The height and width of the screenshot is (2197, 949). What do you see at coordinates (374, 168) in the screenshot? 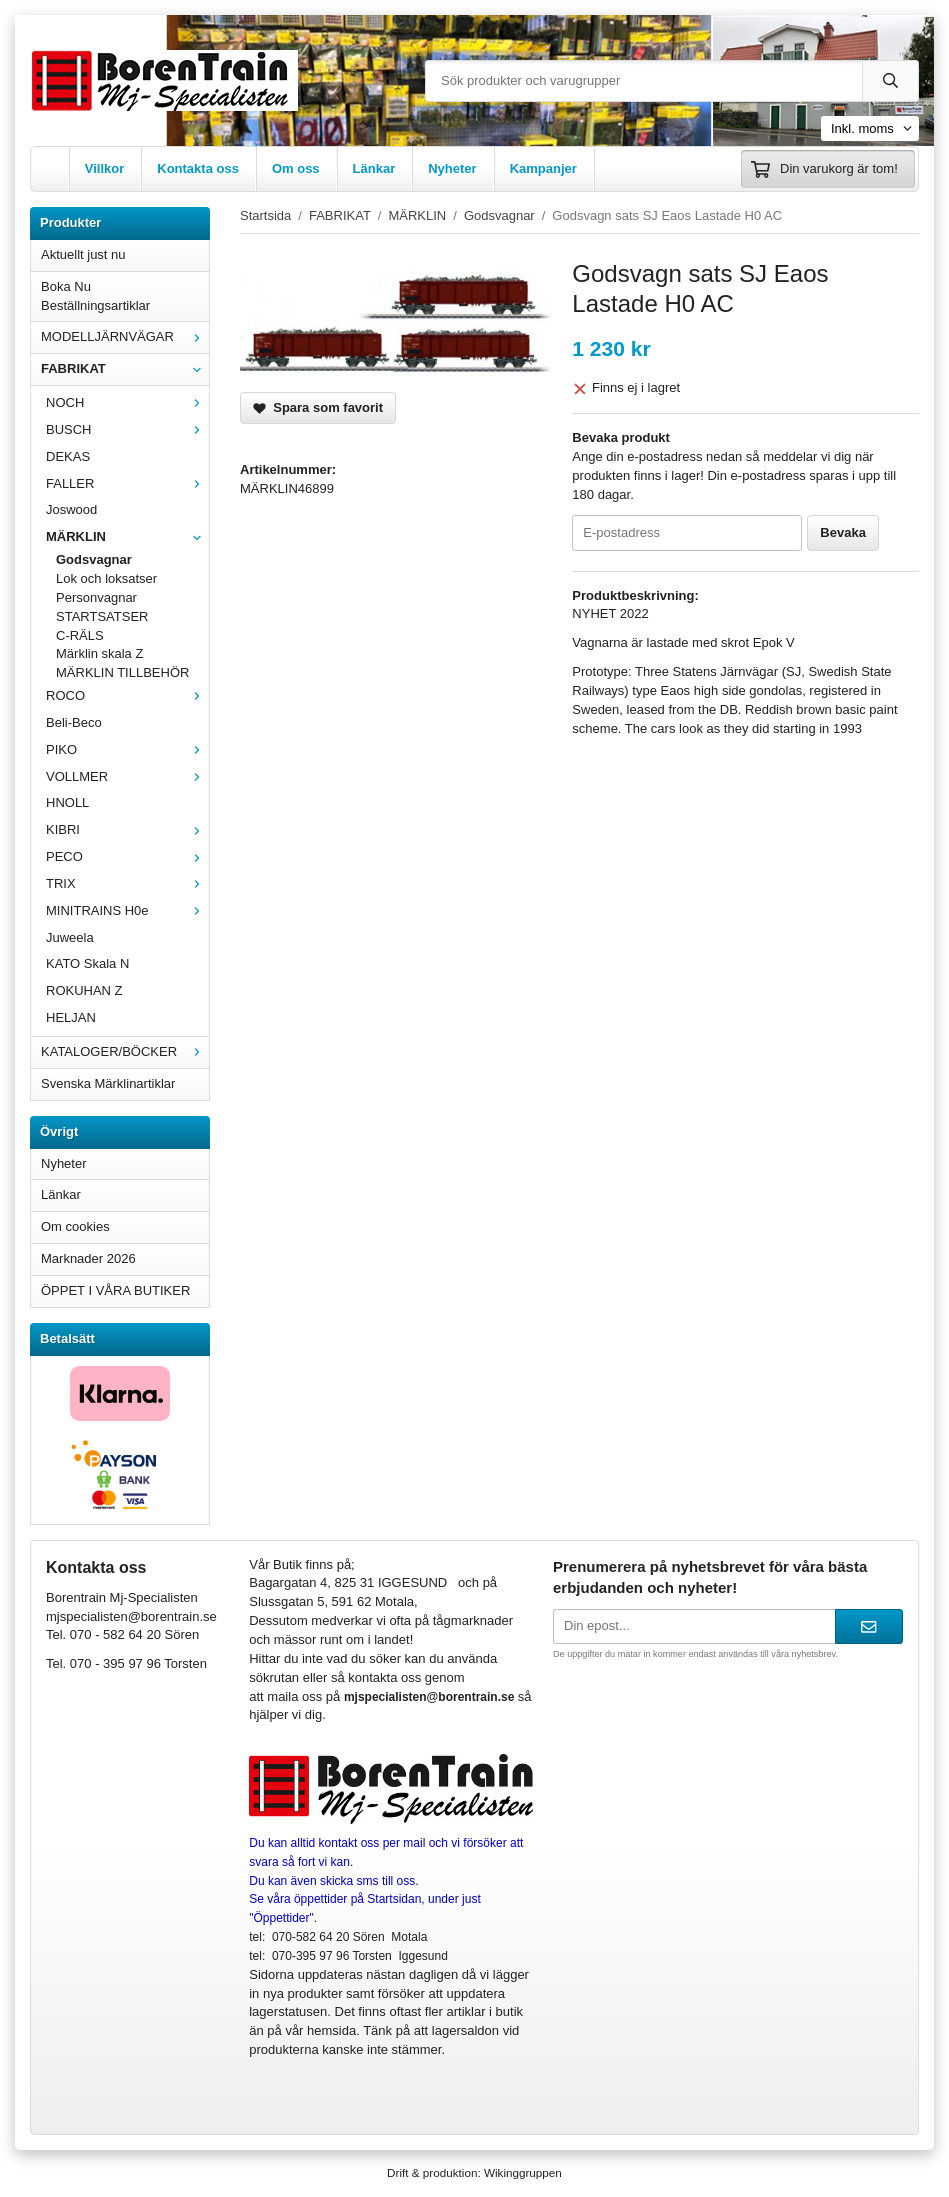
I see `Länkar` at bounding box center [374, 168].